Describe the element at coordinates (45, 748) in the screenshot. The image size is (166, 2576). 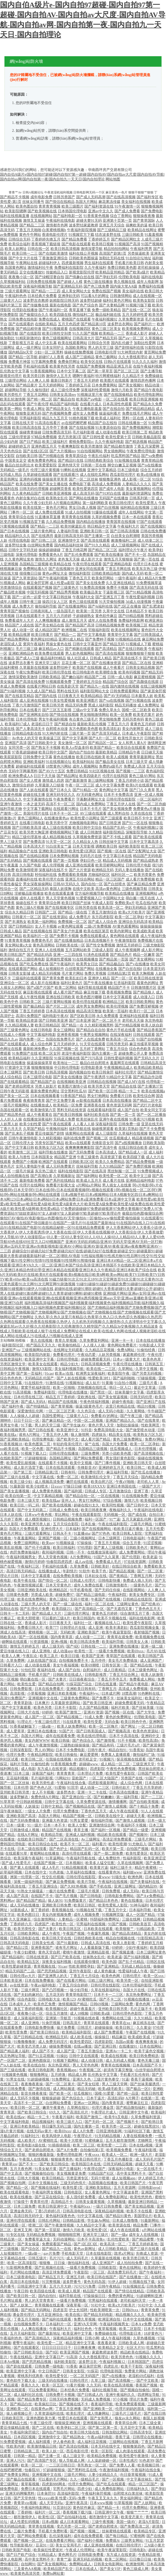
I see `国产熟女不卡视频` at that location.